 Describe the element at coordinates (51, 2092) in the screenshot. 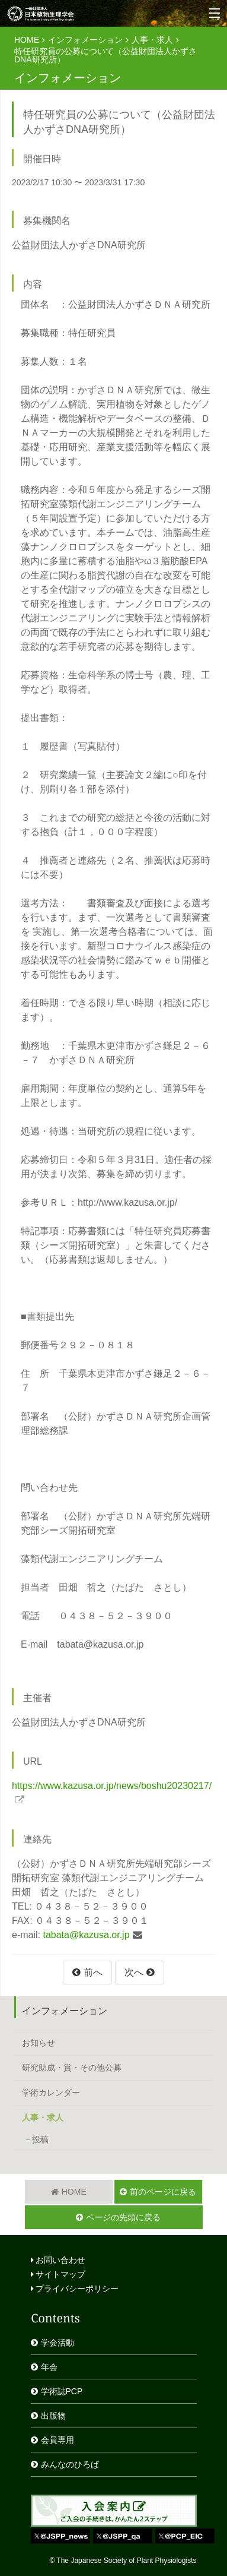

I see `学術カレンダー` at that location.